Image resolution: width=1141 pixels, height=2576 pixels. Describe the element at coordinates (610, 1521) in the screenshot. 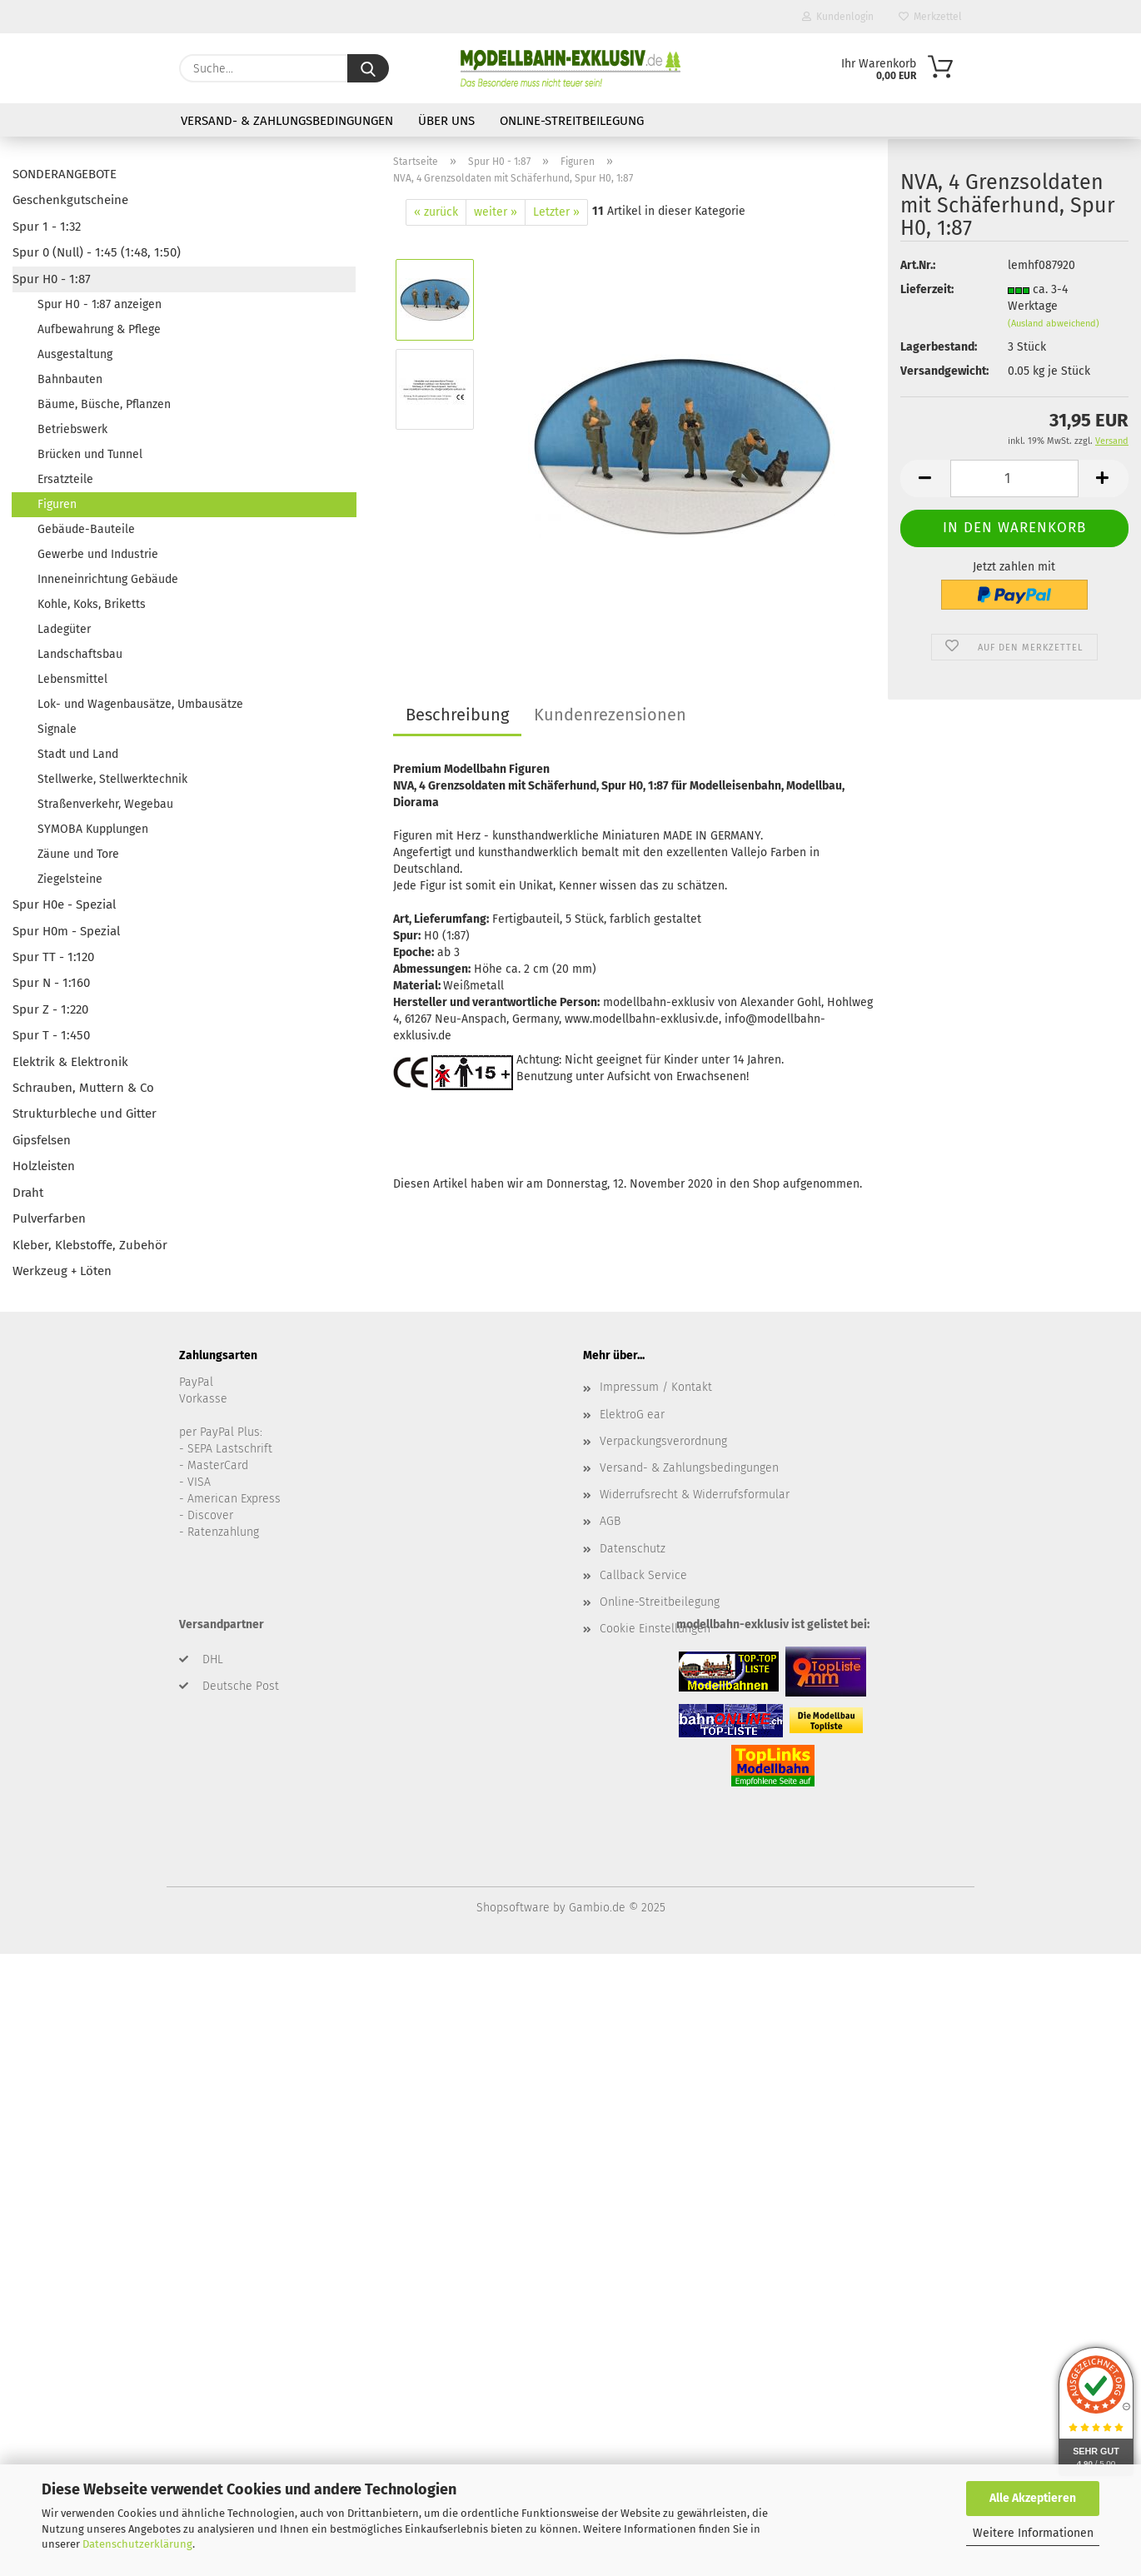

I see `AGB` at that location.